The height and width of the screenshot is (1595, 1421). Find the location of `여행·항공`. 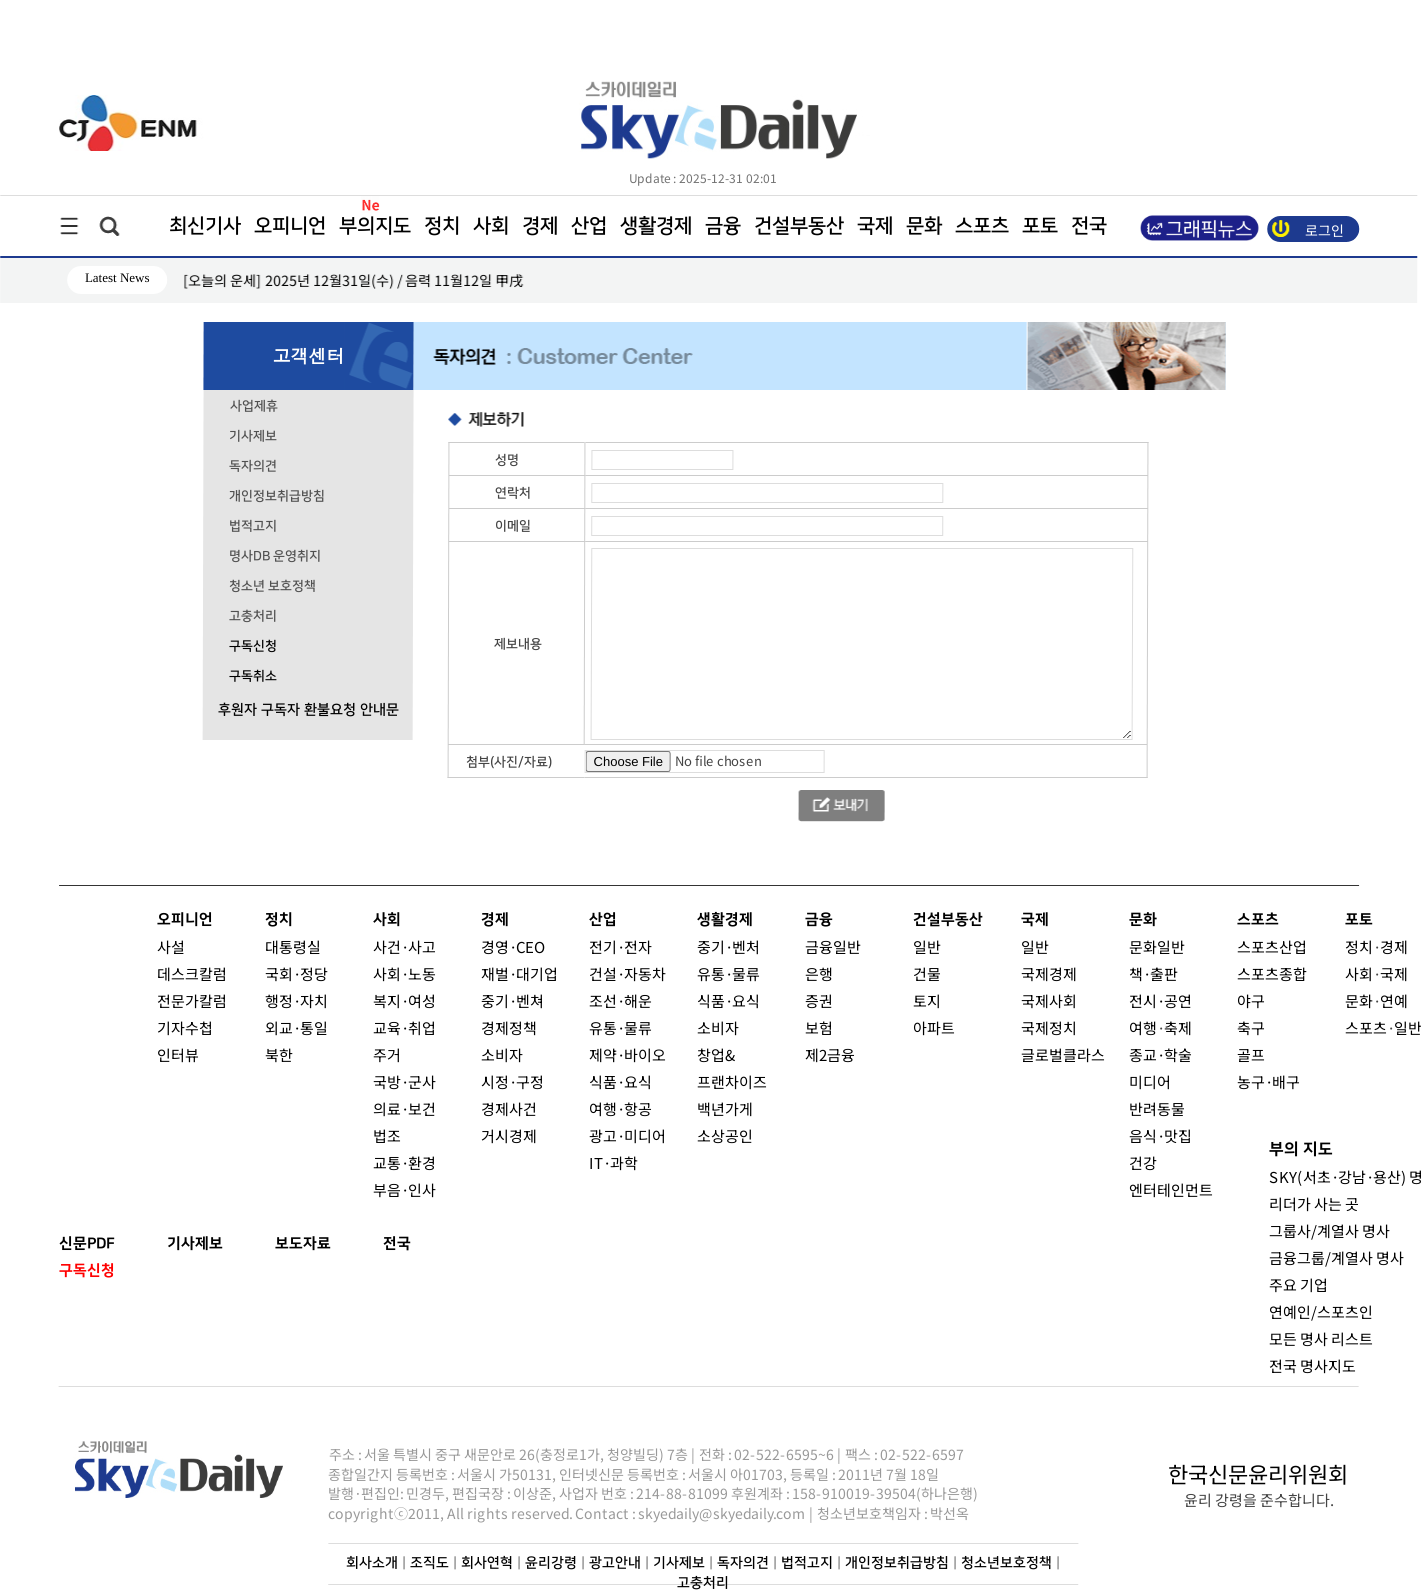

여행·항공 is located at coordinates (619, 1108).